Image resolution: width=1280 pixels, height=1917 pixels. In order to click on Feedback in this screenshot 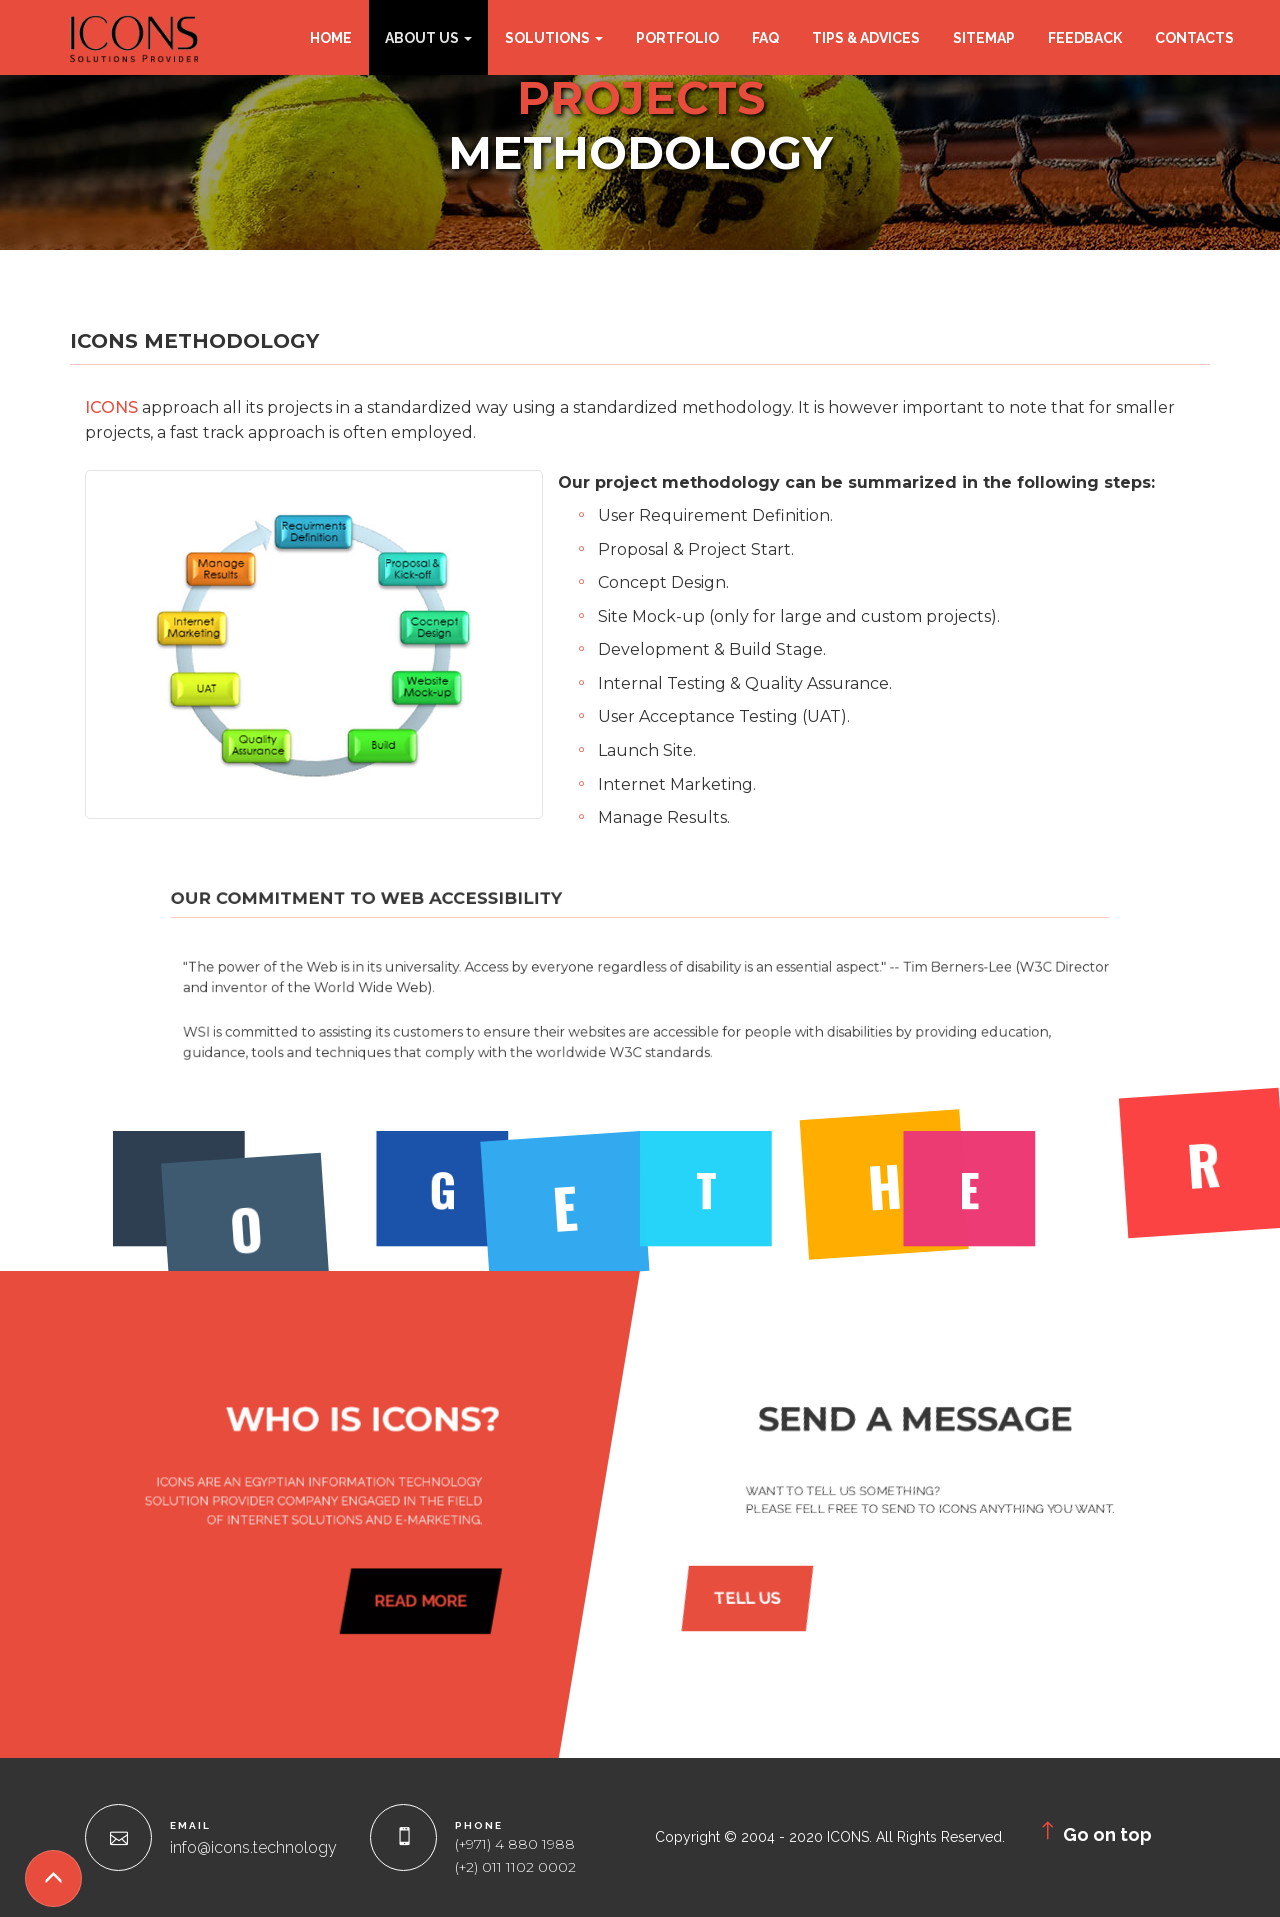, I will do `click(1085, 38)`.